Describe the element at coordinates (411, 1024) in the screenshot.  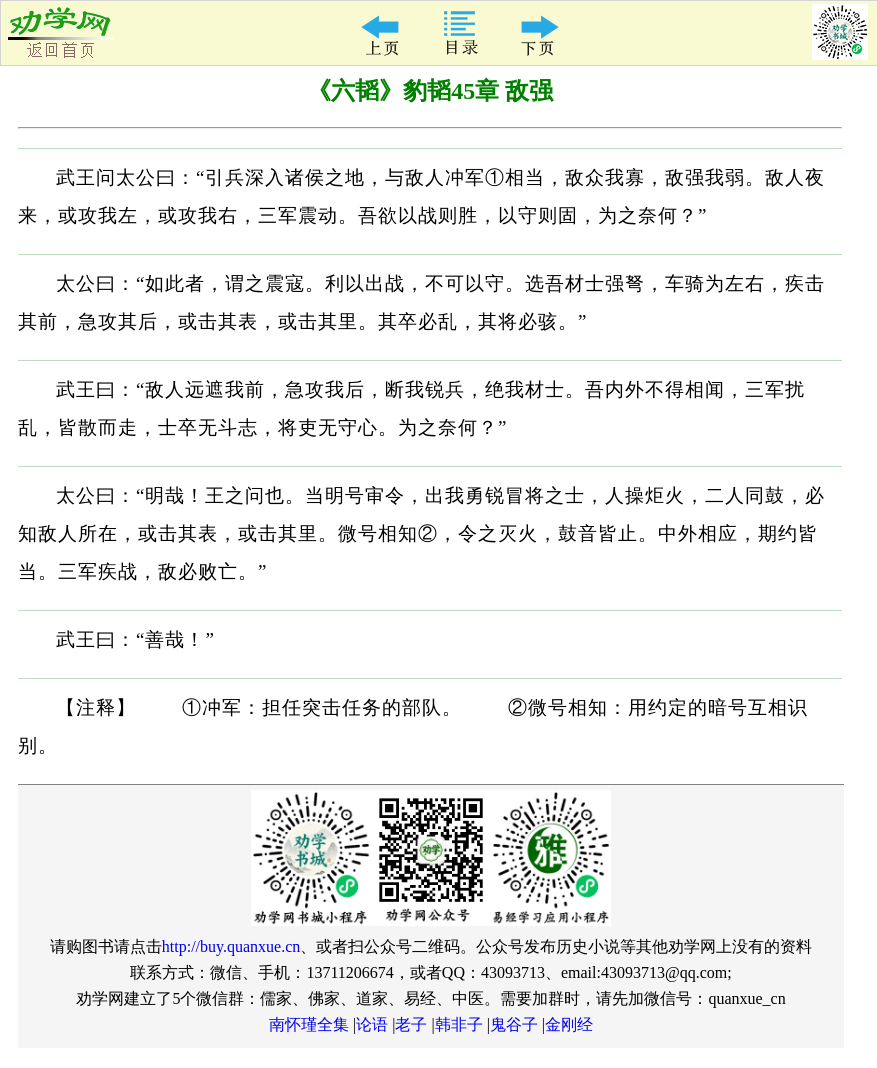
I see `老子` at that location.